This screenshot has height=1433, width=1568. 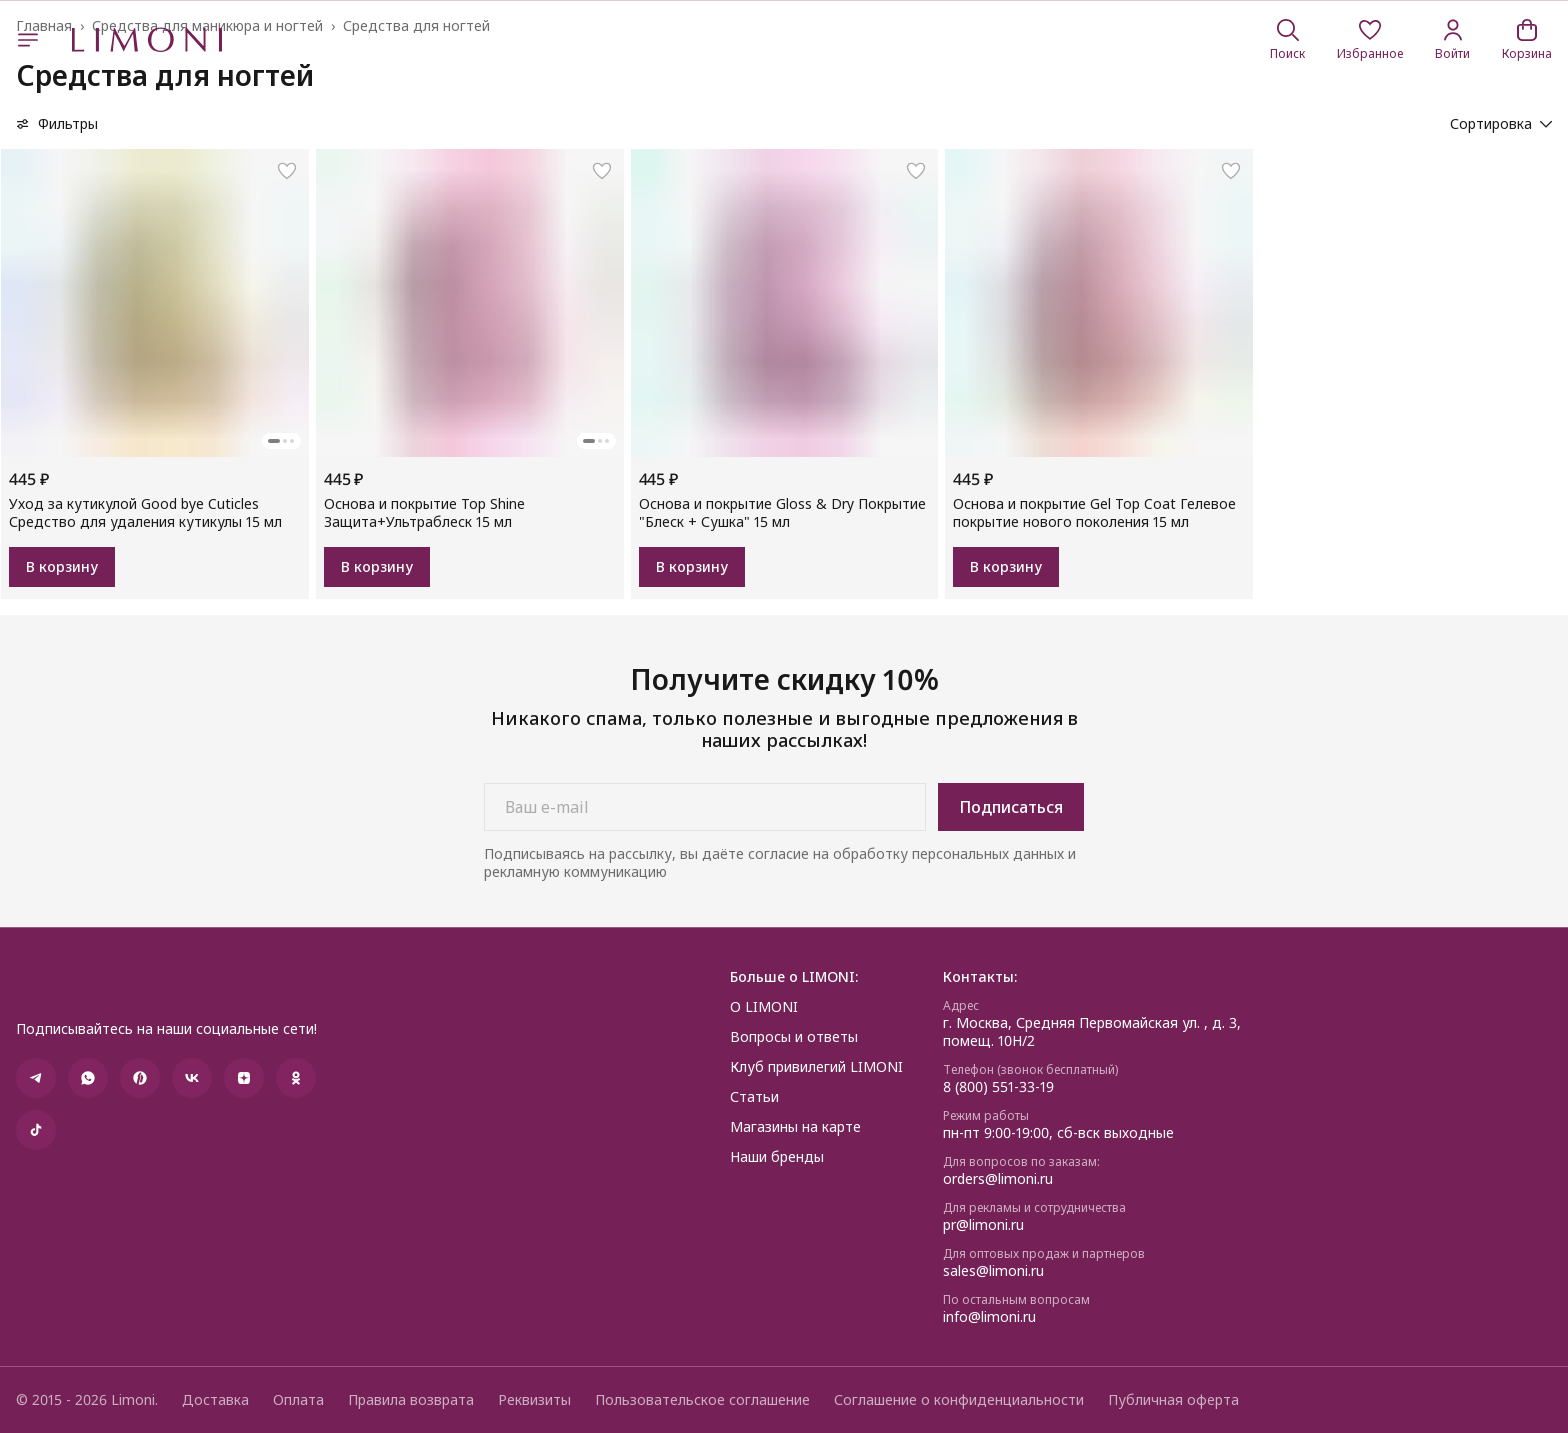 I want to click on Вопросы и ответы, so click(x=794, y=1037).